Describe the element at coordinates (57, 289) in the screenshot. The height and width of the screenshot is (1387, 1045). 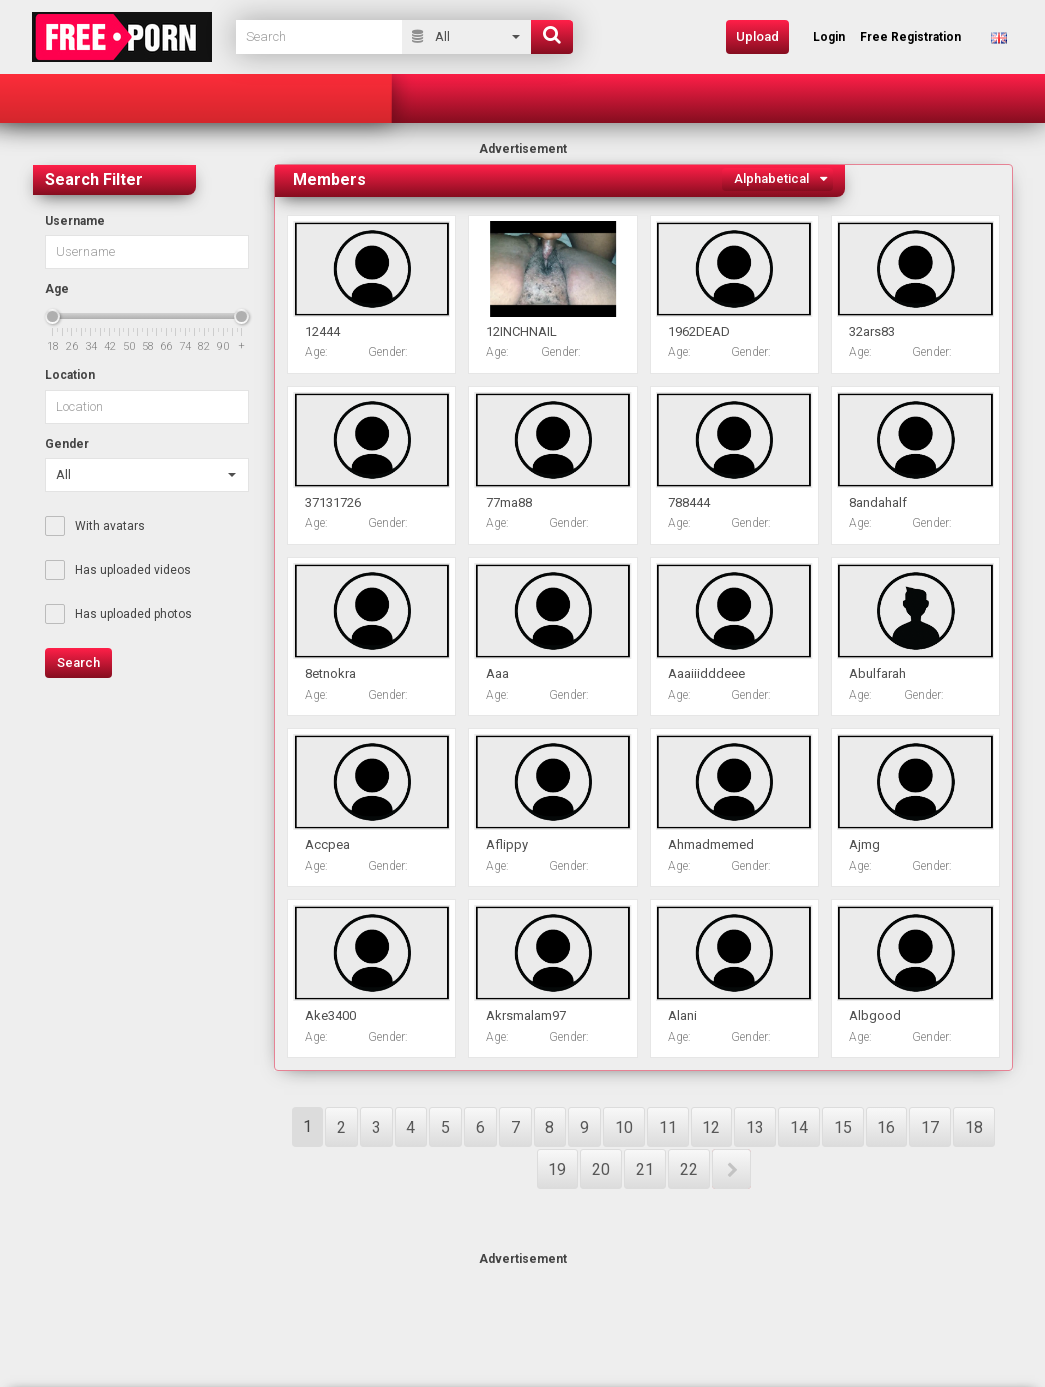
I see `Age` at that location.